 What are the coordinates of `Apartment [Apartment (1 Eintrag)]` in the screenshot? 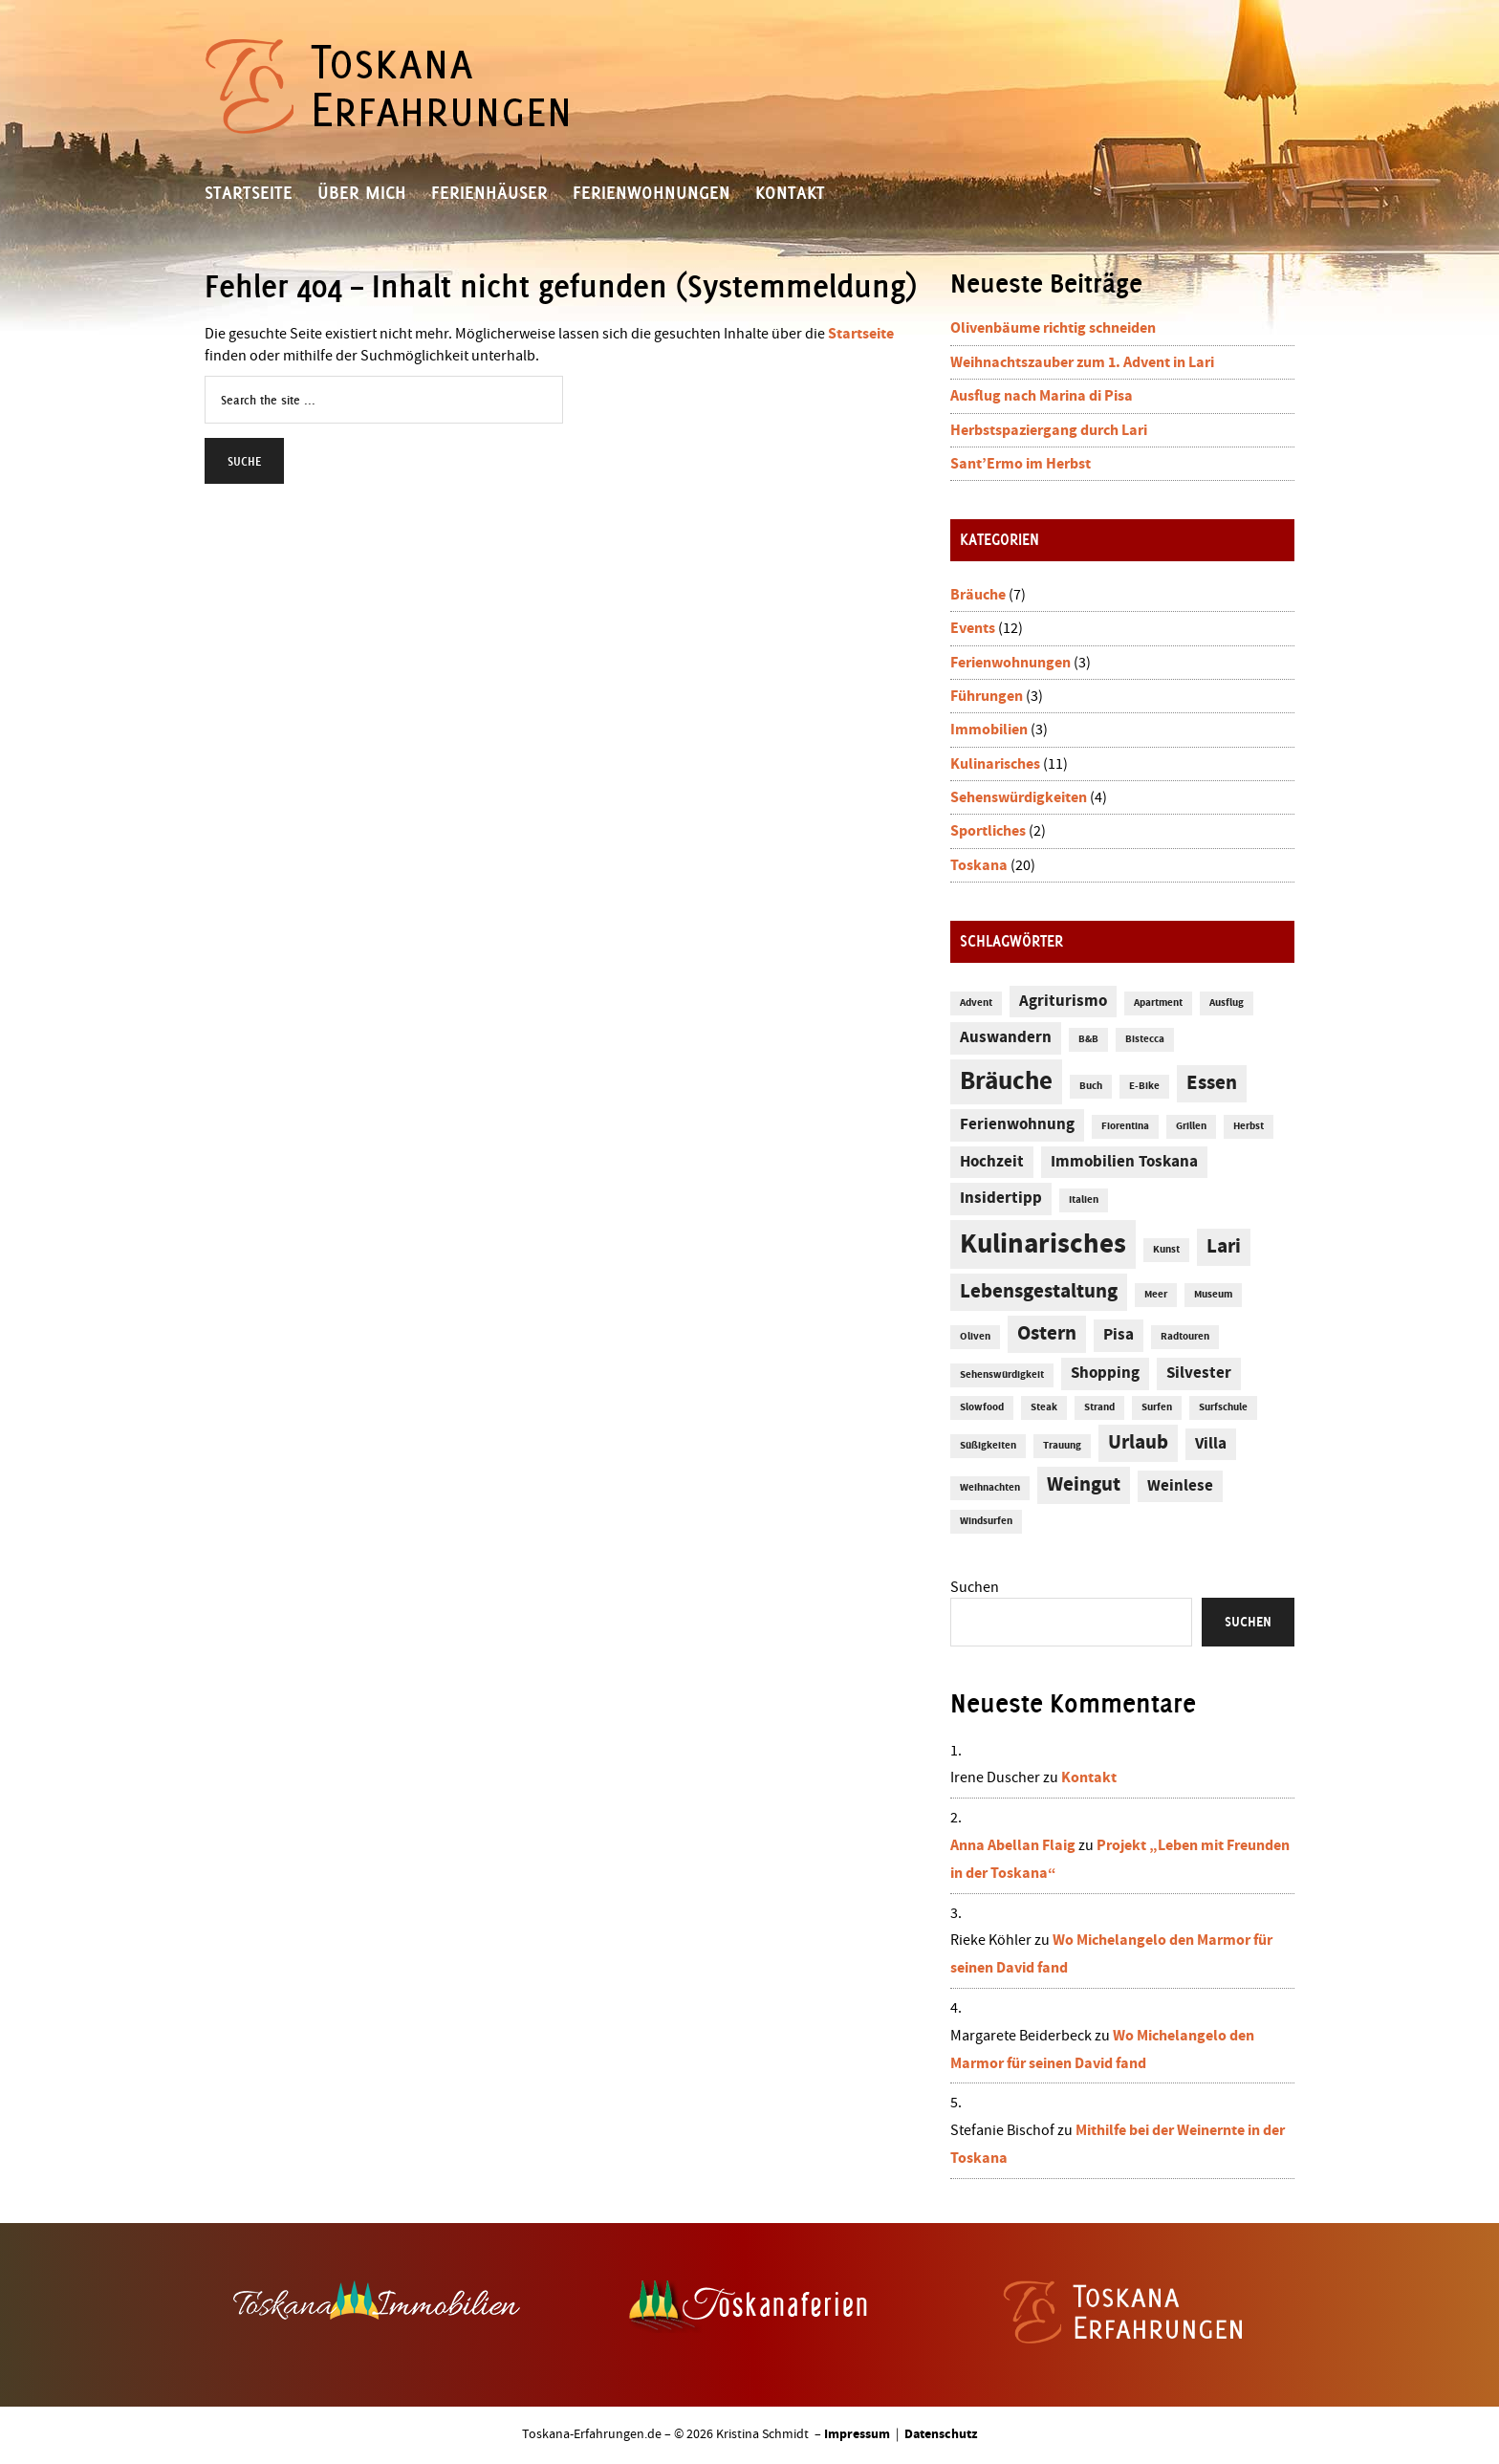 It's located at (1158, 1003).